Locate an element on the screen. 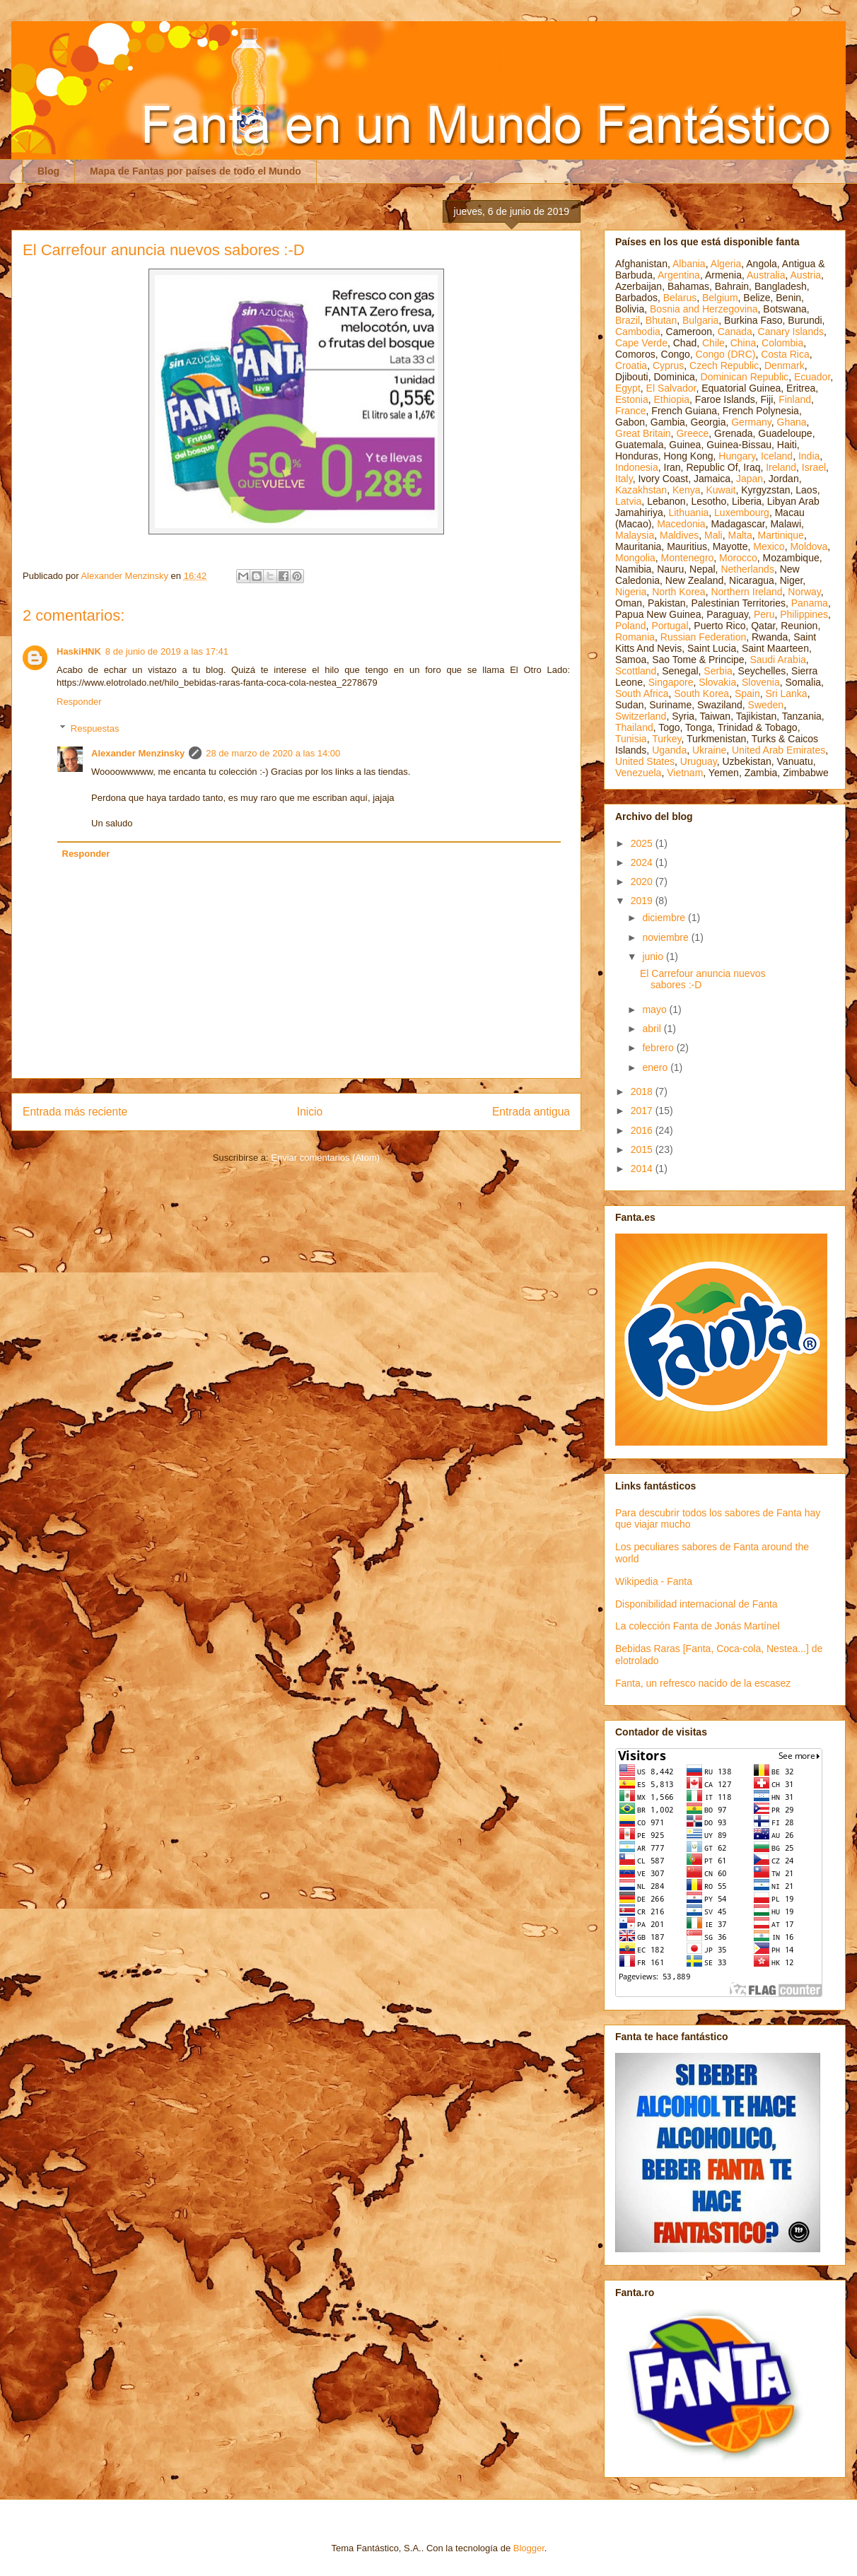  Thailand is located at coordinates (634, 727).